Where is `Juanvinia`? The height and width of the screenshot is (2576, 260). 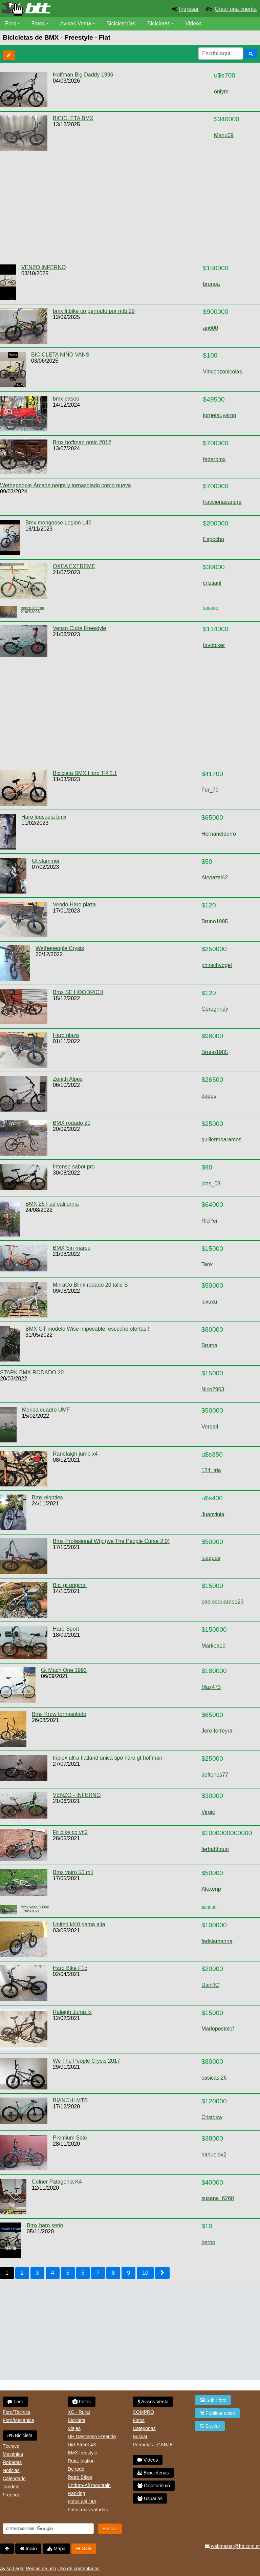 Juanvinia is located at coordinates (212, 1514).